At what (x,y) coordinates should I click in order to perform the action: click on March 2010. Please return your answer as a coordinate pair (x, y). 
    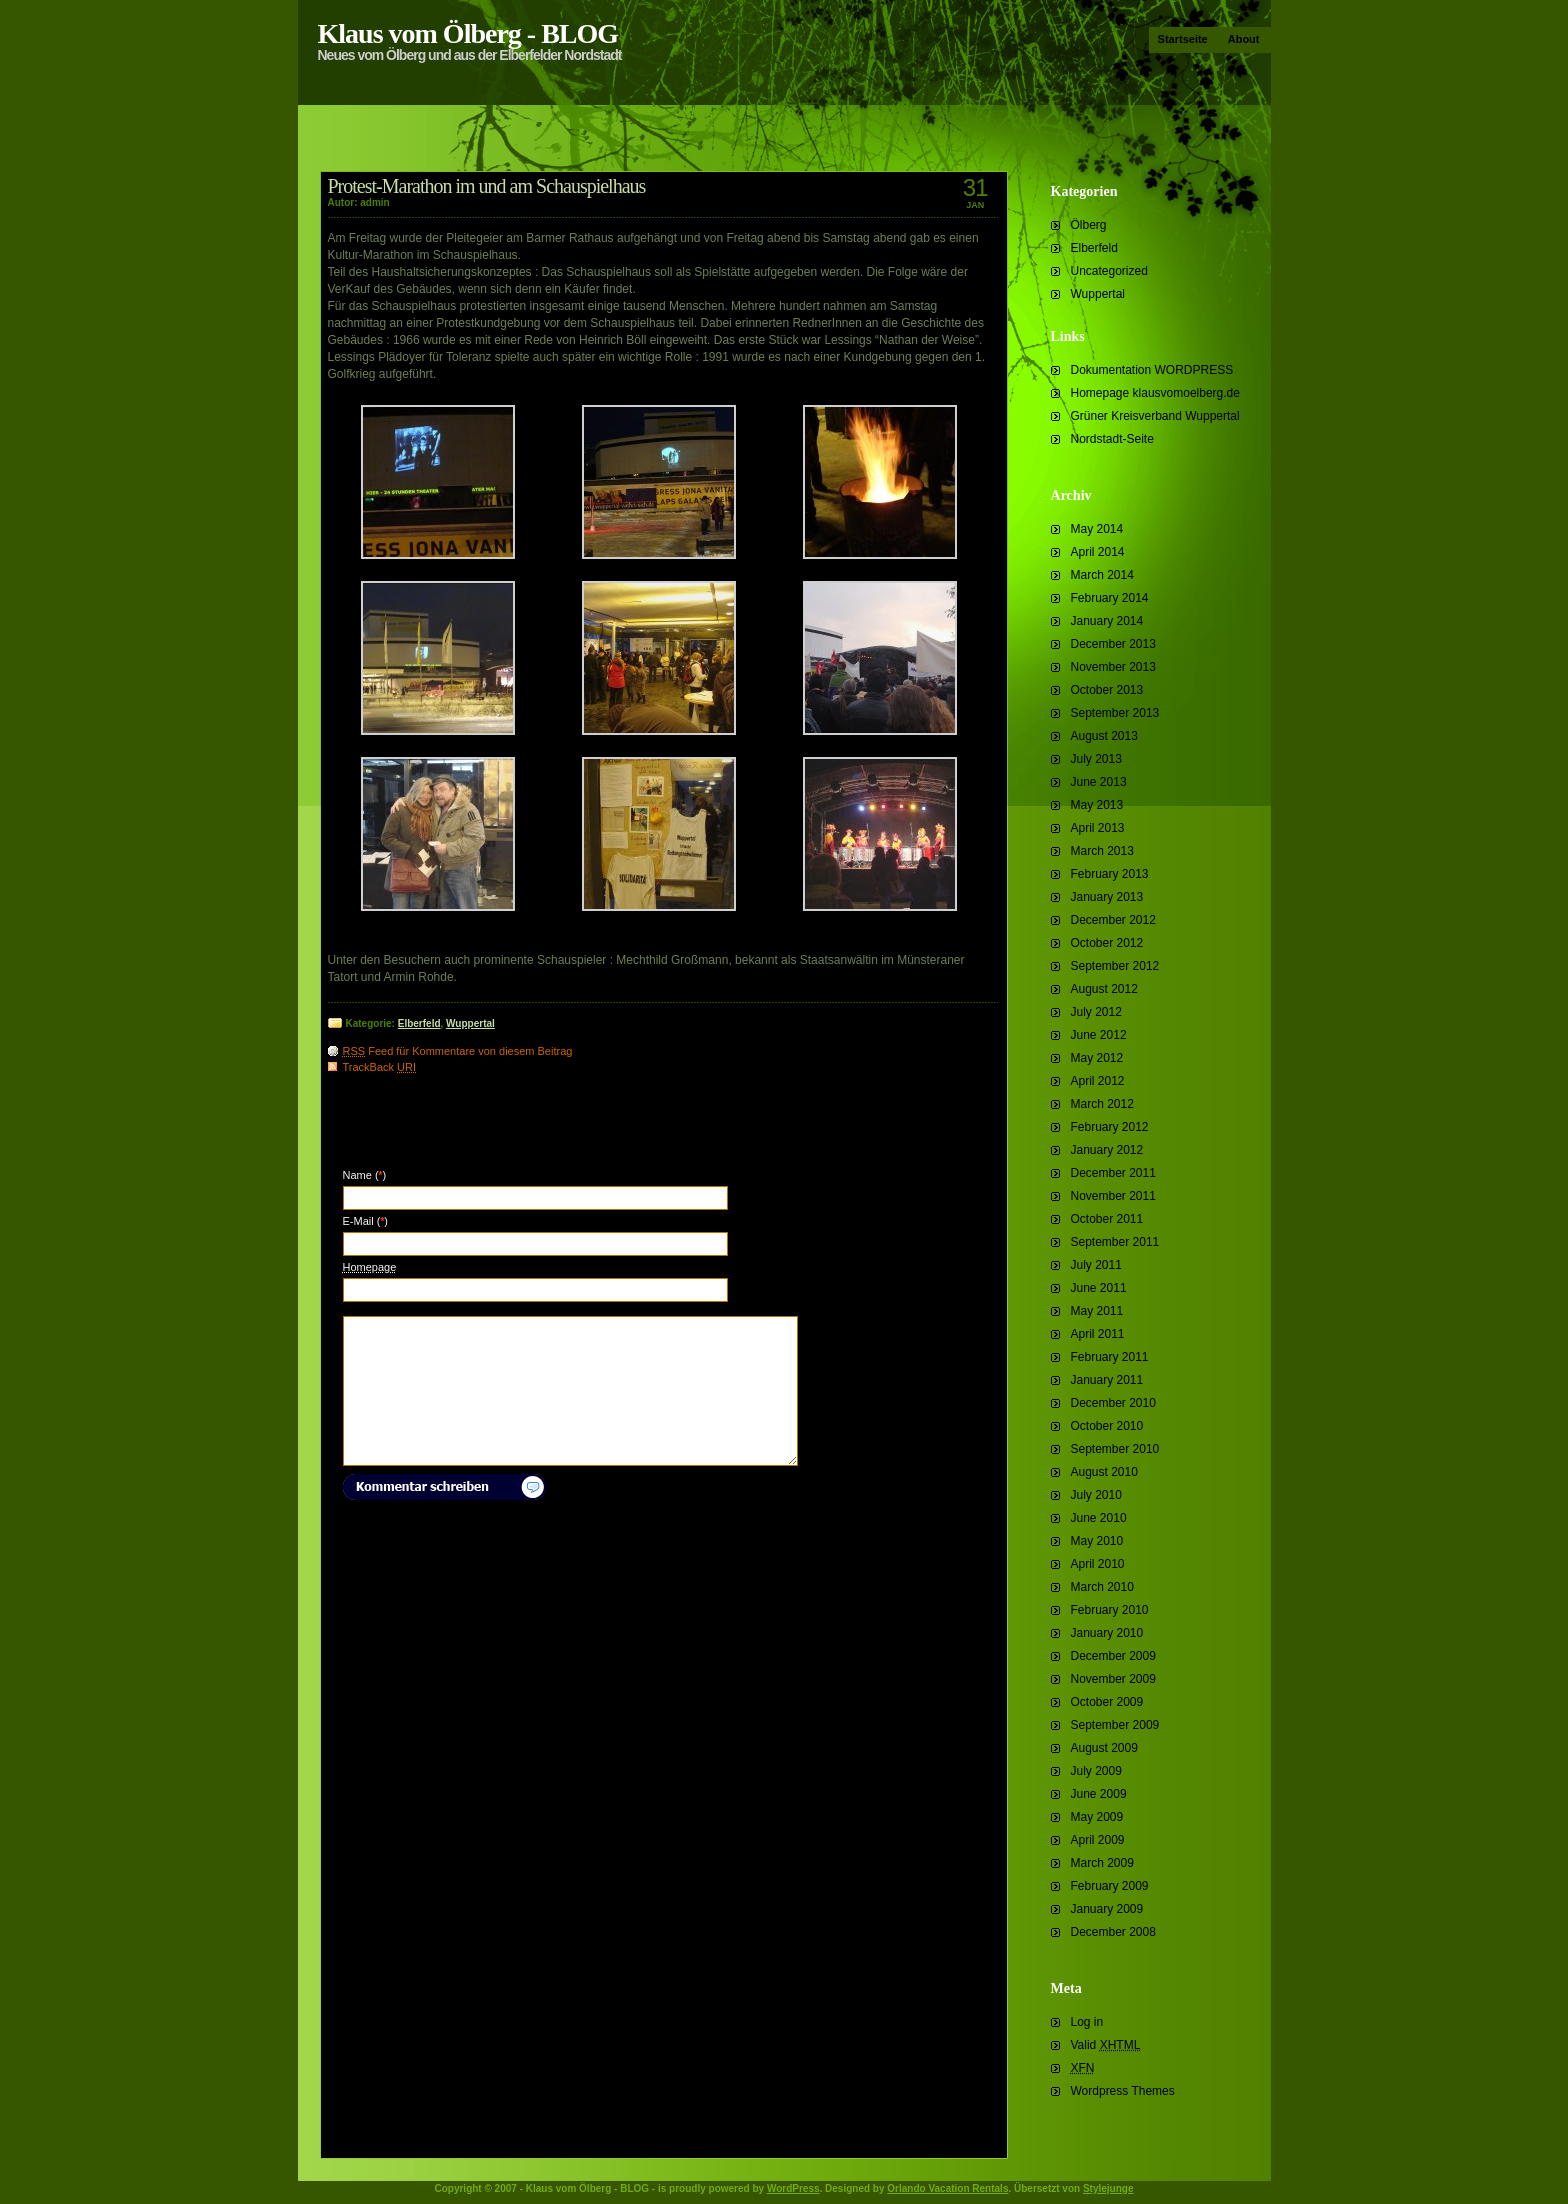
    Looking at the image, I should click on (1102, 1587).